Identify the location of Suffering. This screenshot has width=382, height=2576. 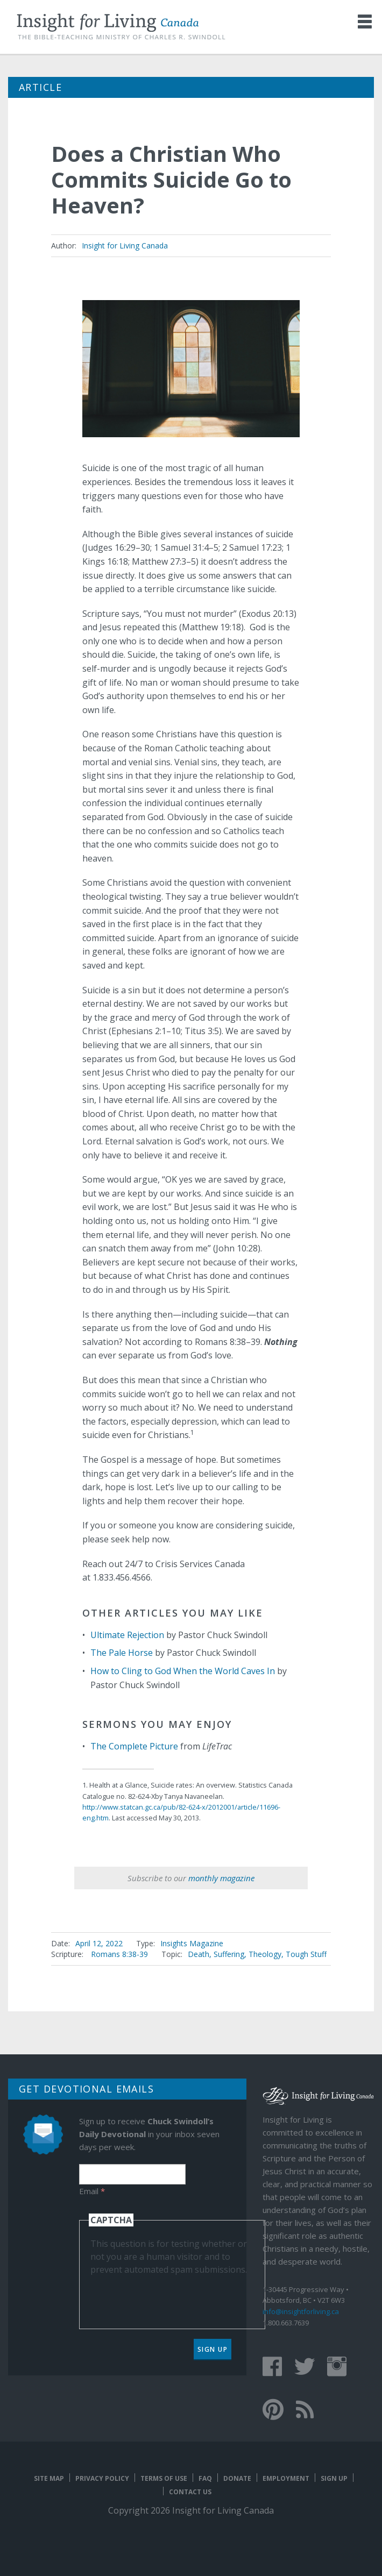
(229, 1954).